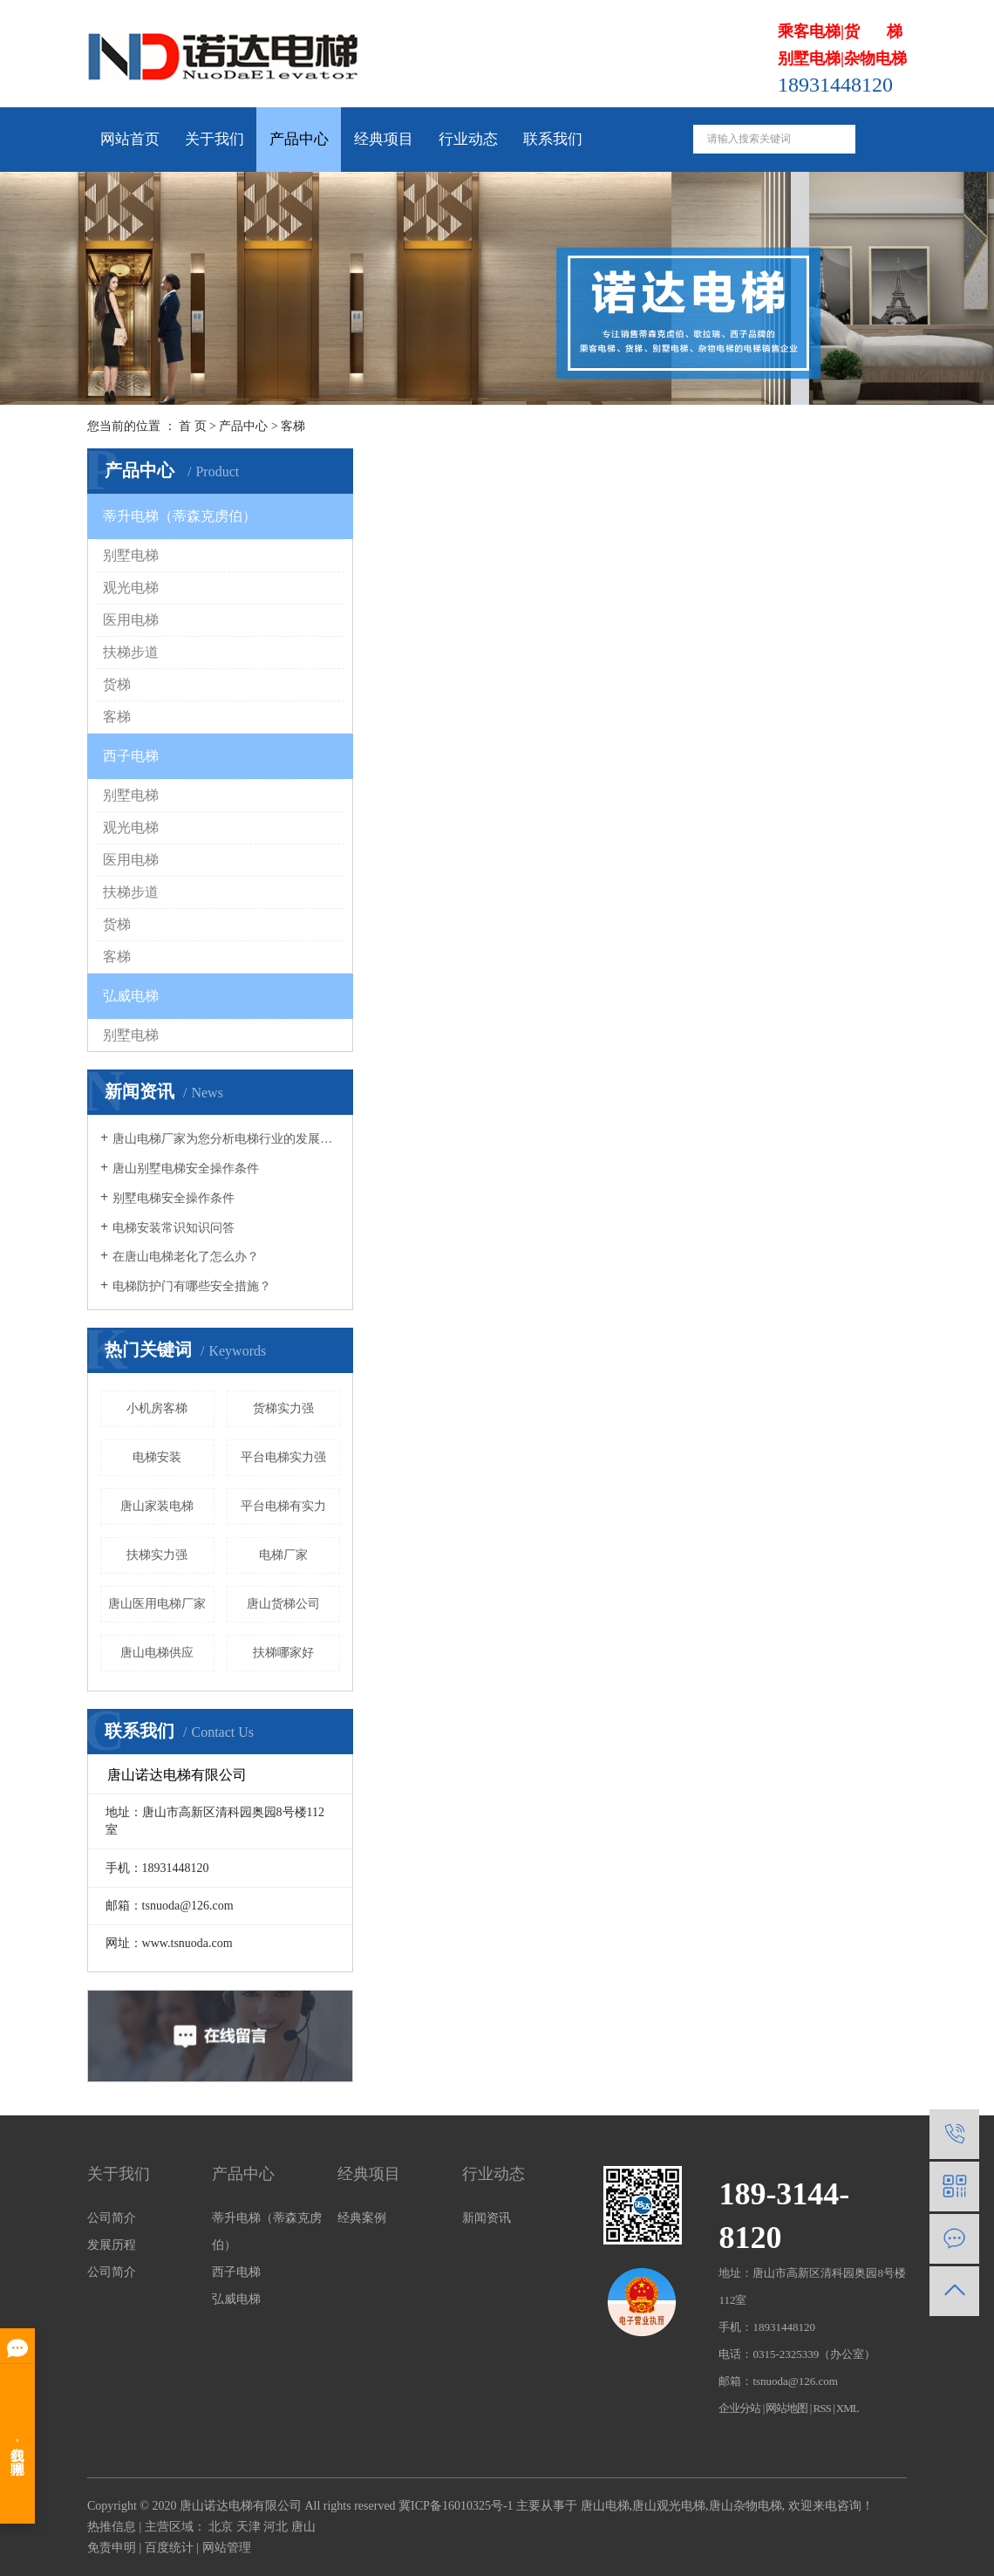 The height and width of the screenshot is (2576, 994). I want to click on 货梯实力强, so click(283, 1408).